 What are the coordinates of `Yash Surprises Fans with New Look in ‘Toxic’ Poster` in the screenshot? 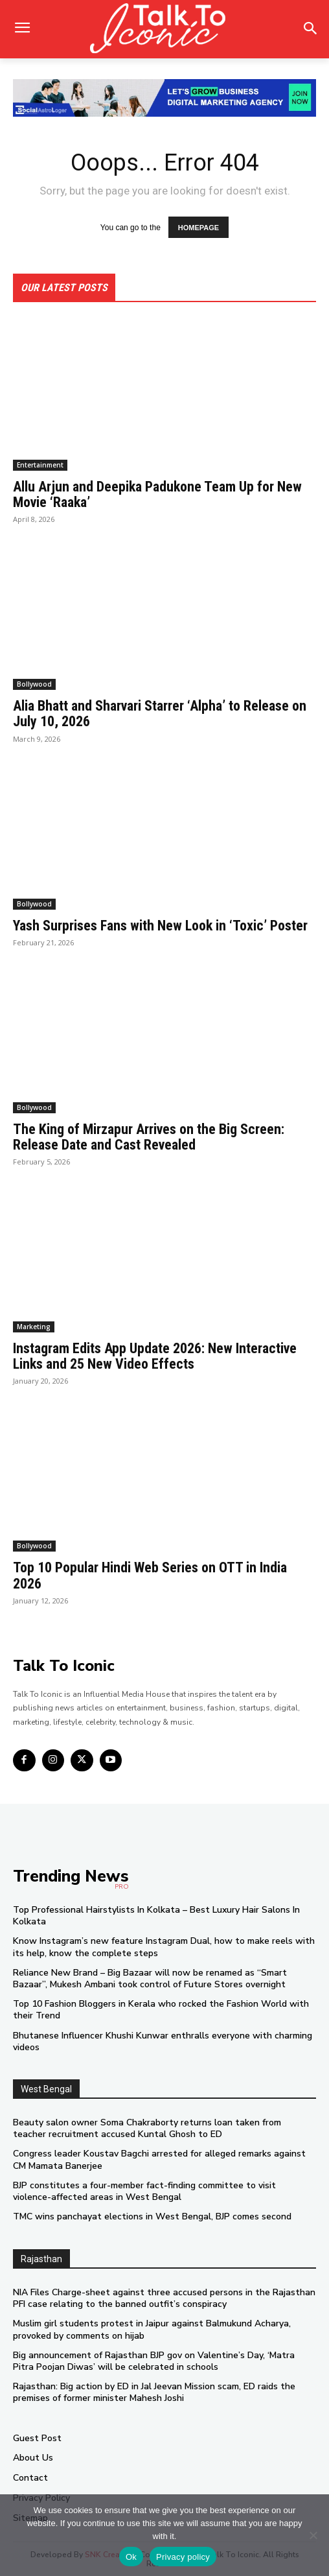 It's located at (160, 925).